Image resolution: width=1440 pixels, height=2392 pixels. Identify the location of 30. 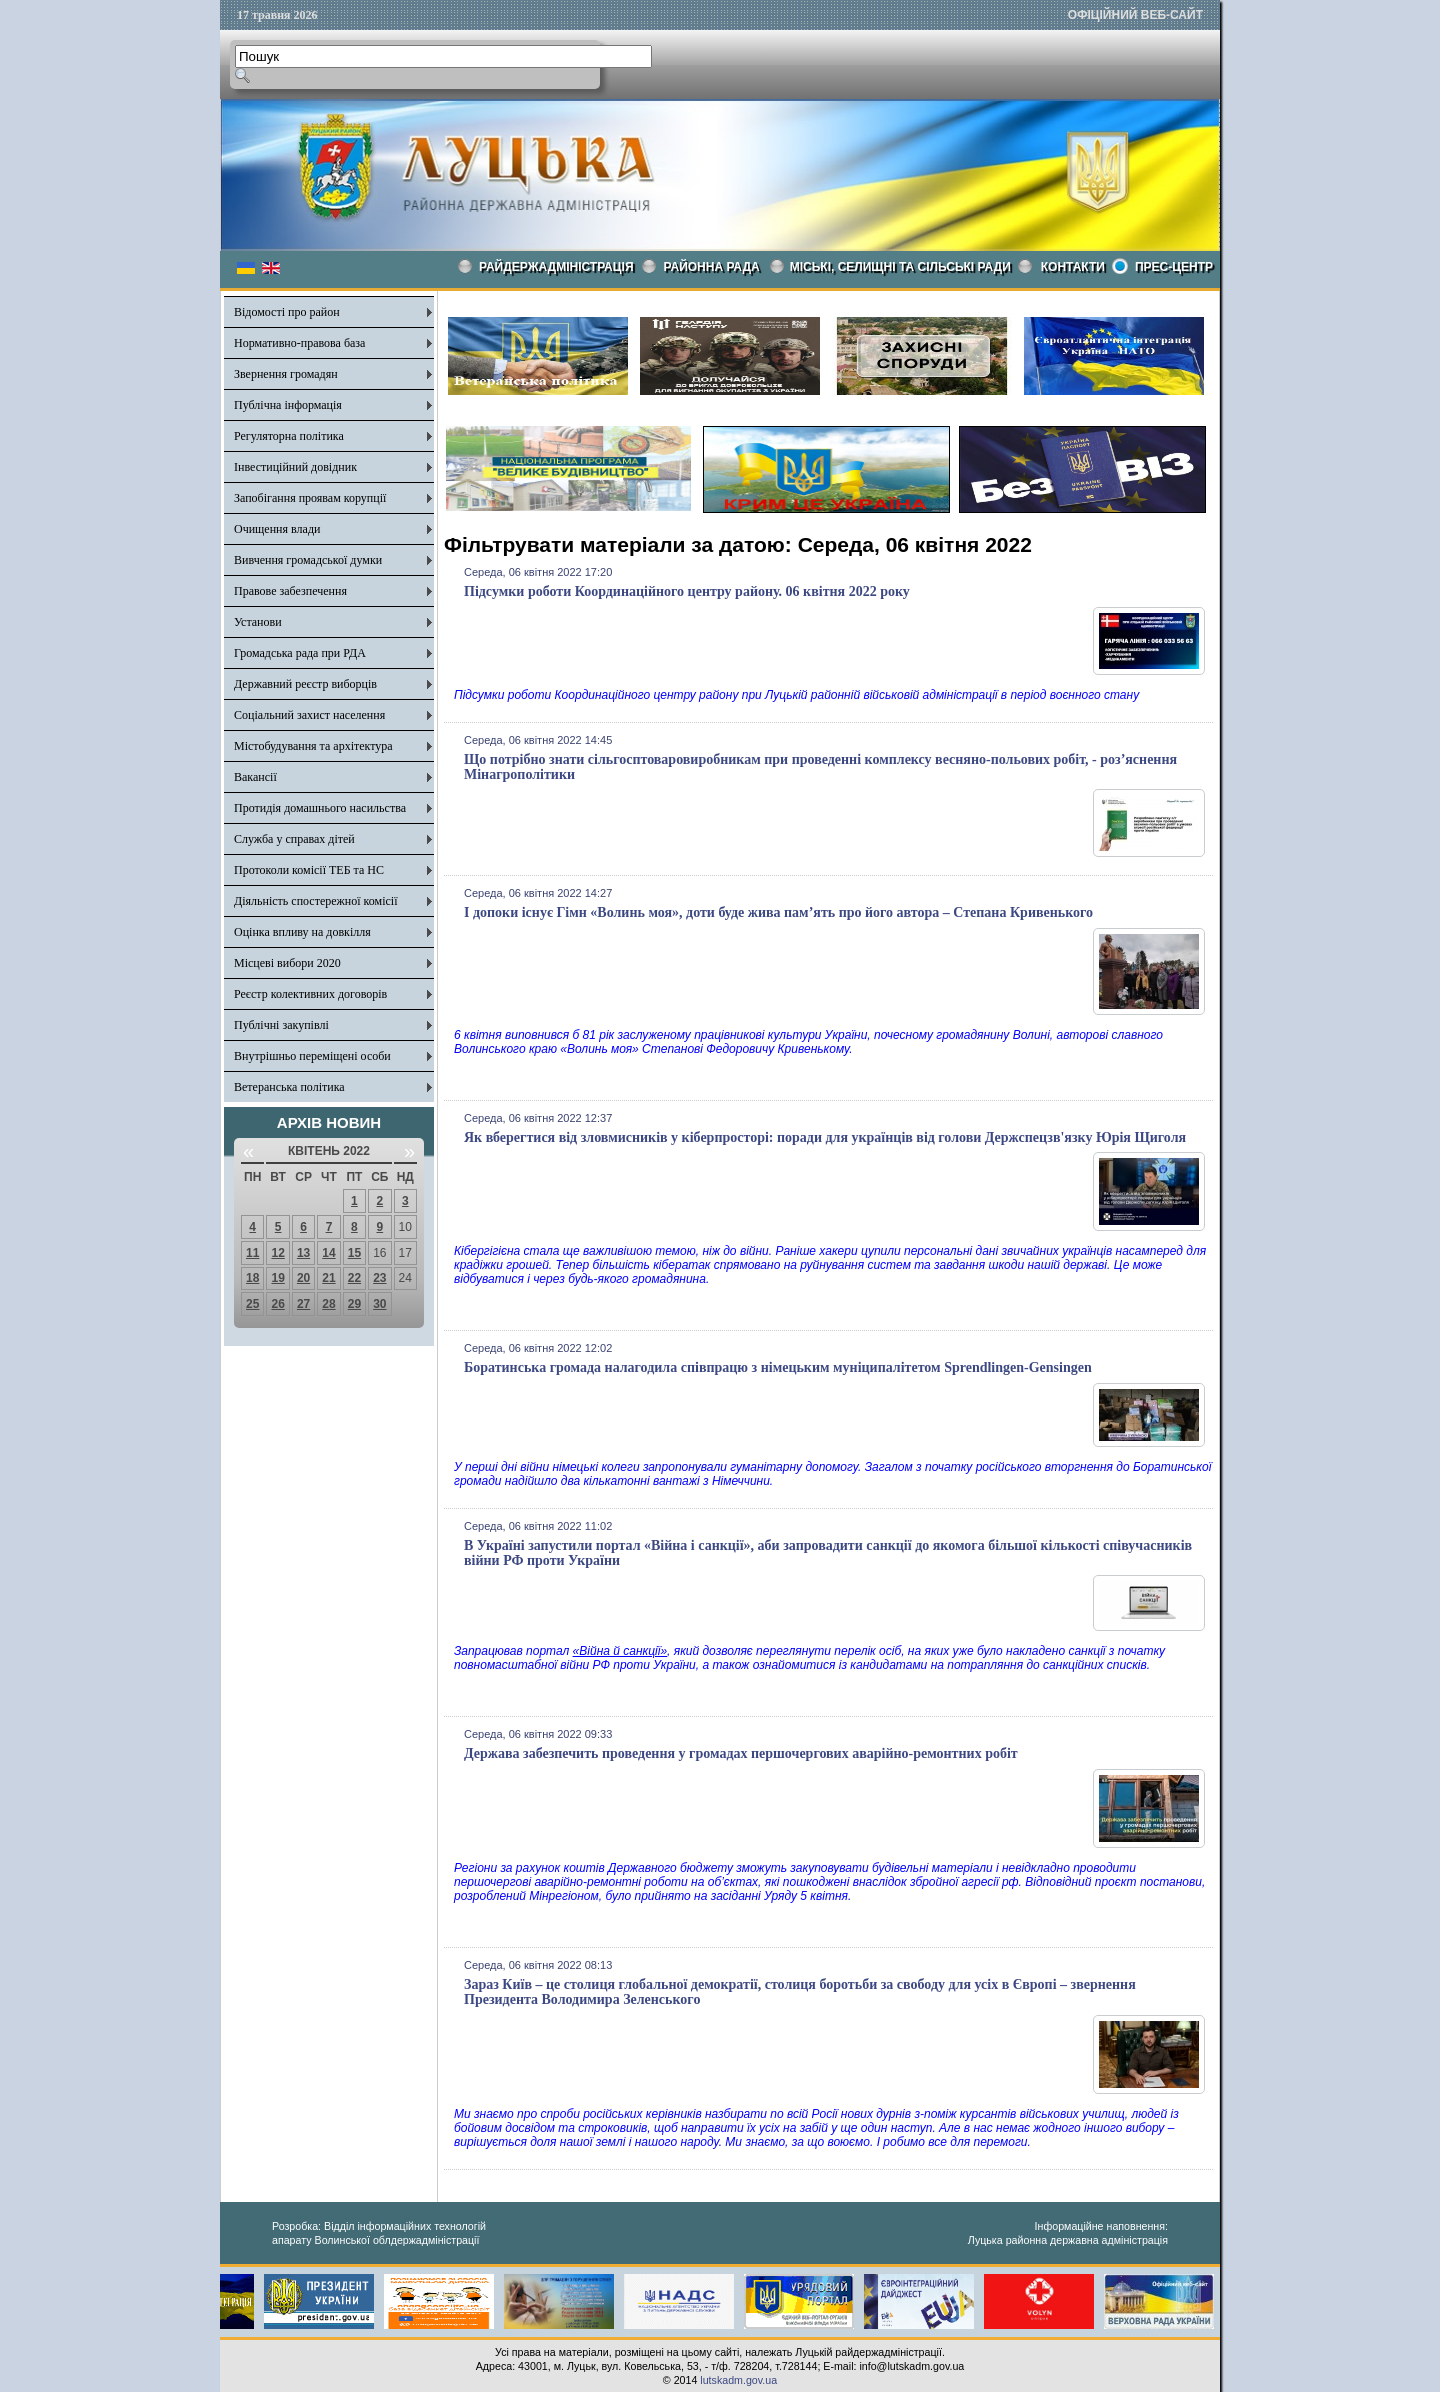
(379, 1304).